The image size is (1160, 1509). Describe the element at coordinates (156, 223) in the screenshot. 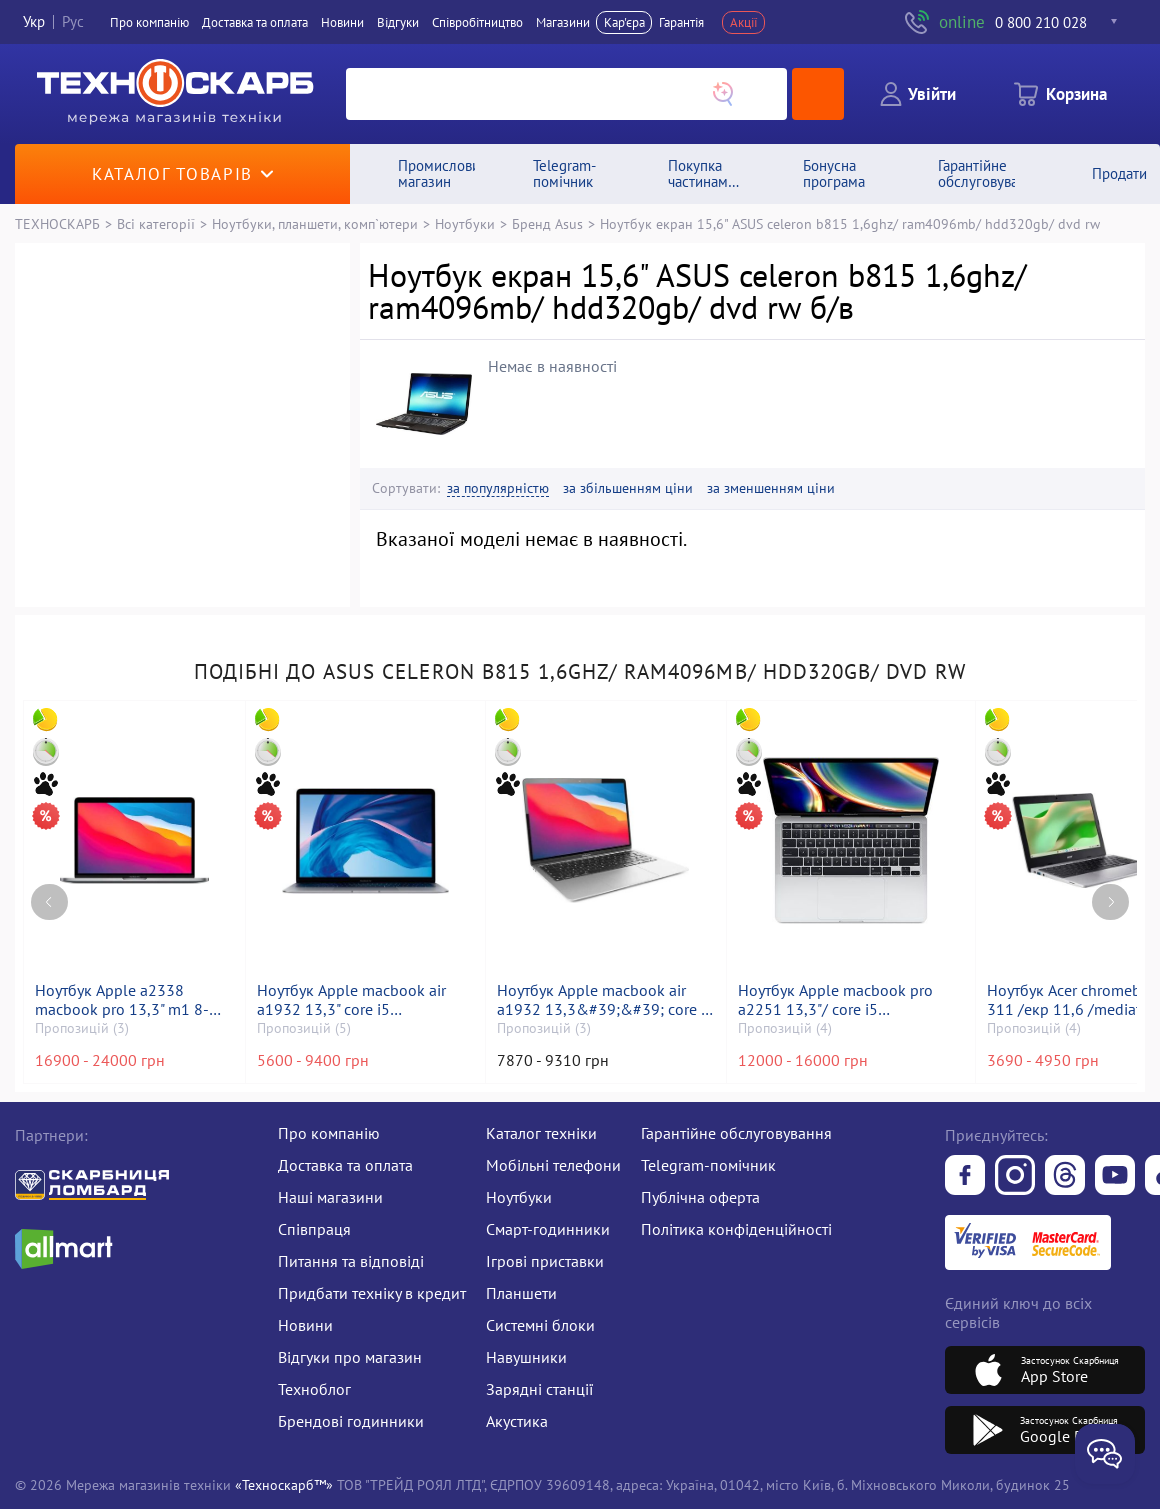

I see `Всі категорії` at that location.